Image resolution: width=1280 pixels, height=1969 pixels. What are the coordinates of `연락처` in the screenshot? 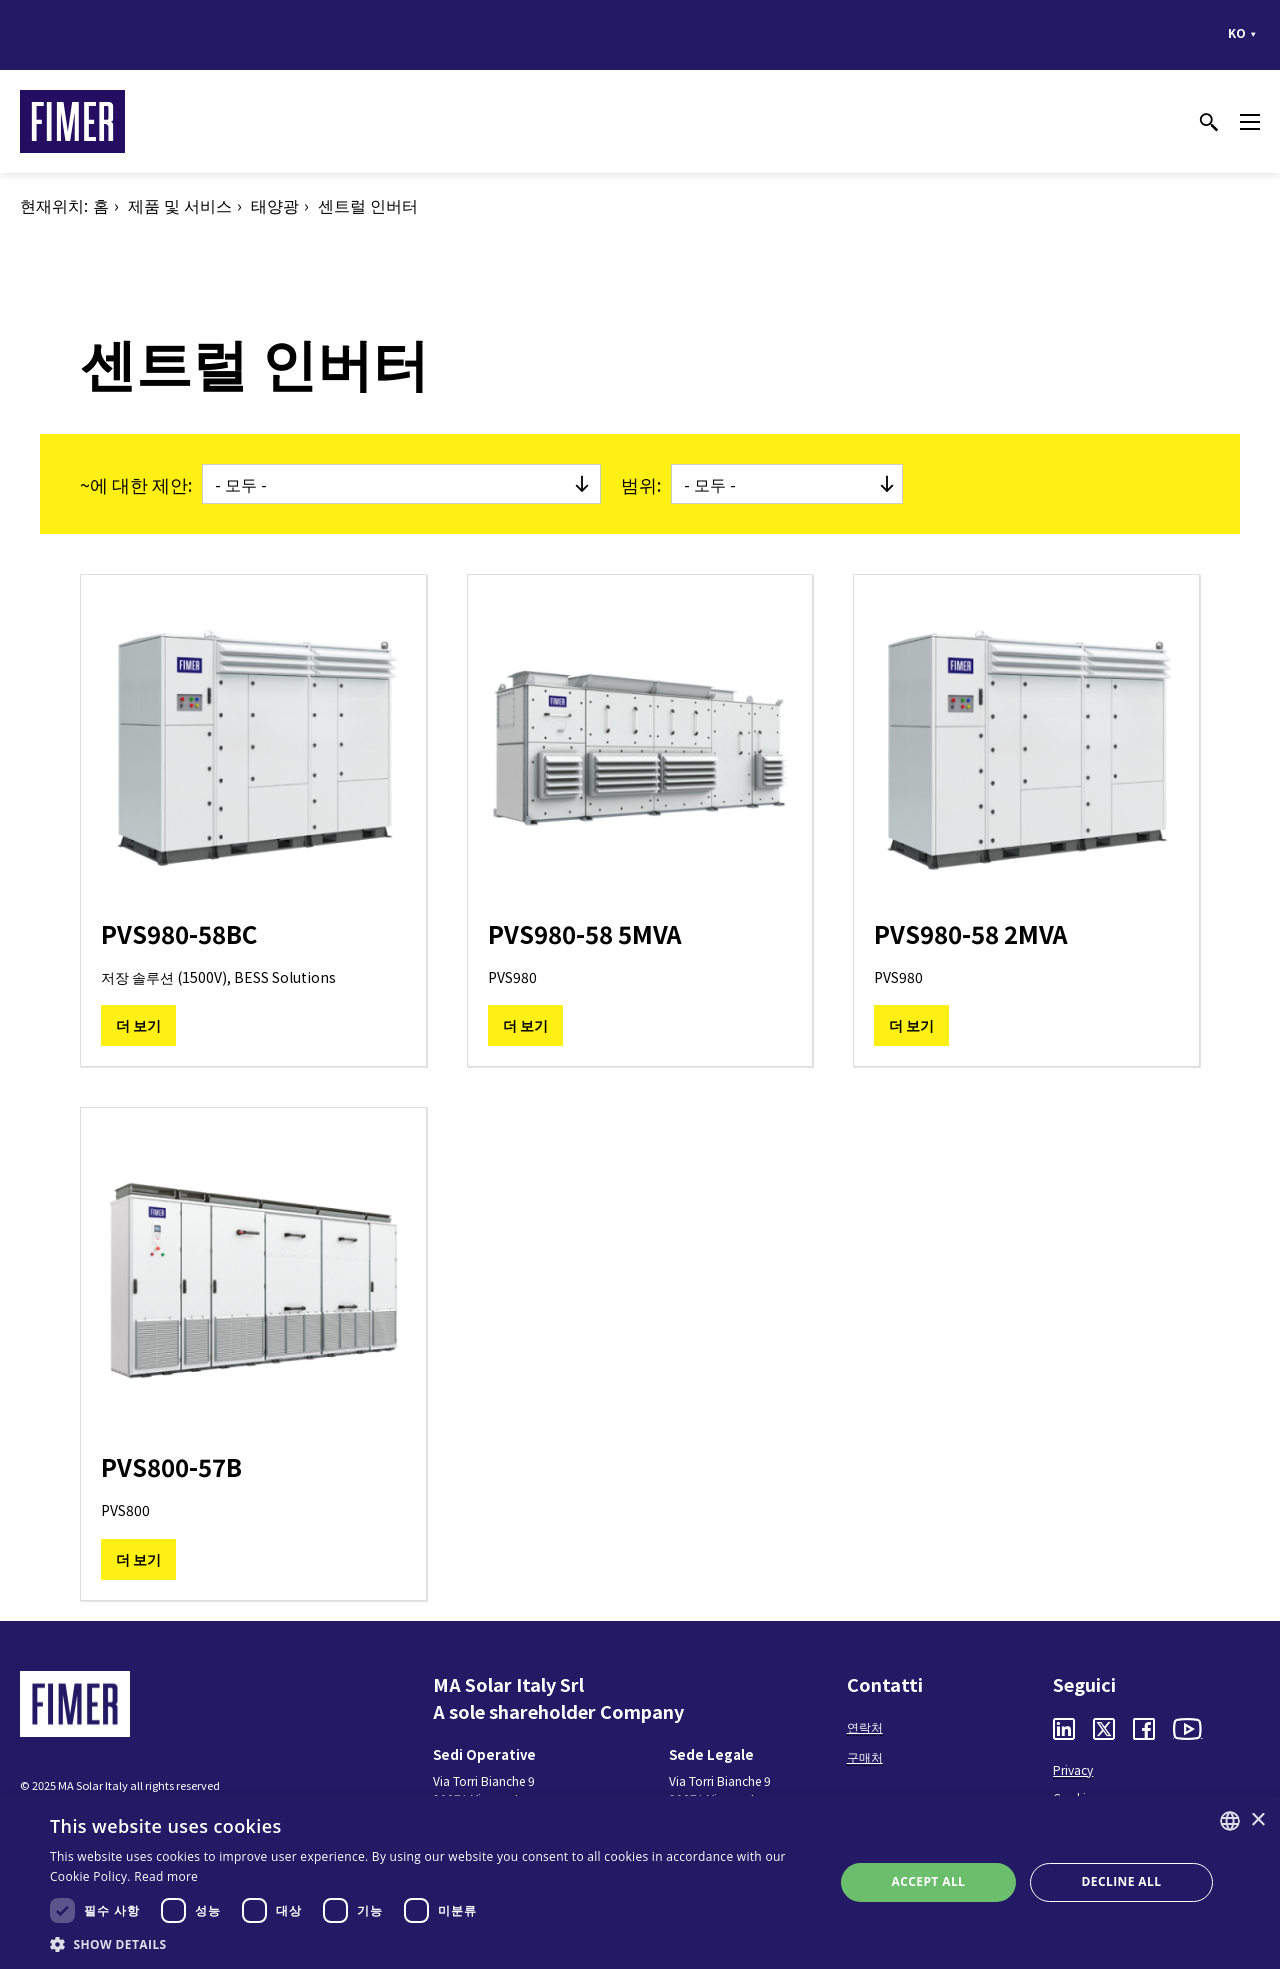 It's located at (865, 1726).